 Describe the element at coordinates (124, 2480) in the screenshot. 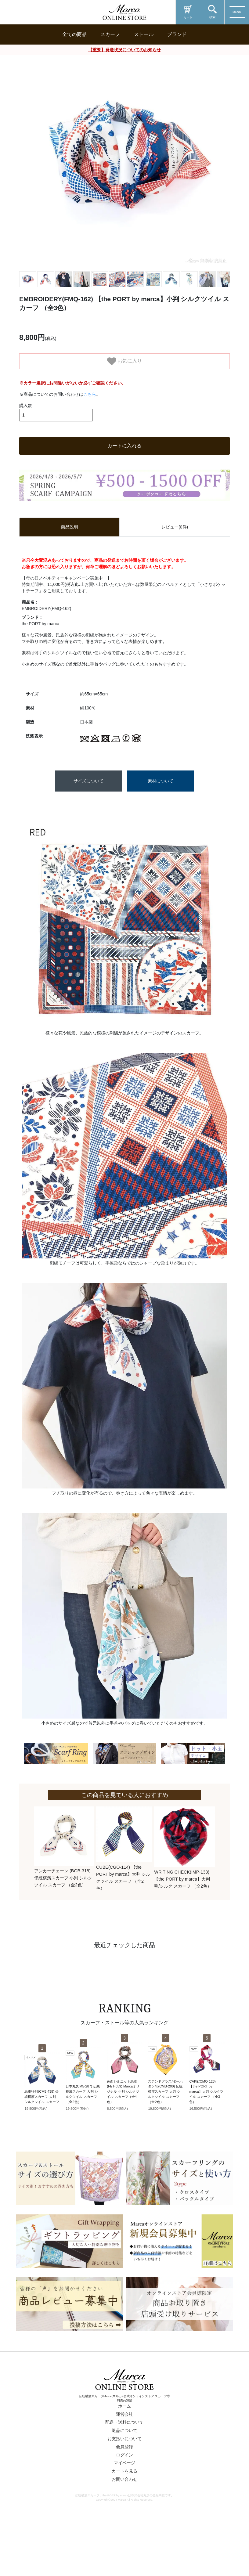

I see `お支払いについて` at that location.